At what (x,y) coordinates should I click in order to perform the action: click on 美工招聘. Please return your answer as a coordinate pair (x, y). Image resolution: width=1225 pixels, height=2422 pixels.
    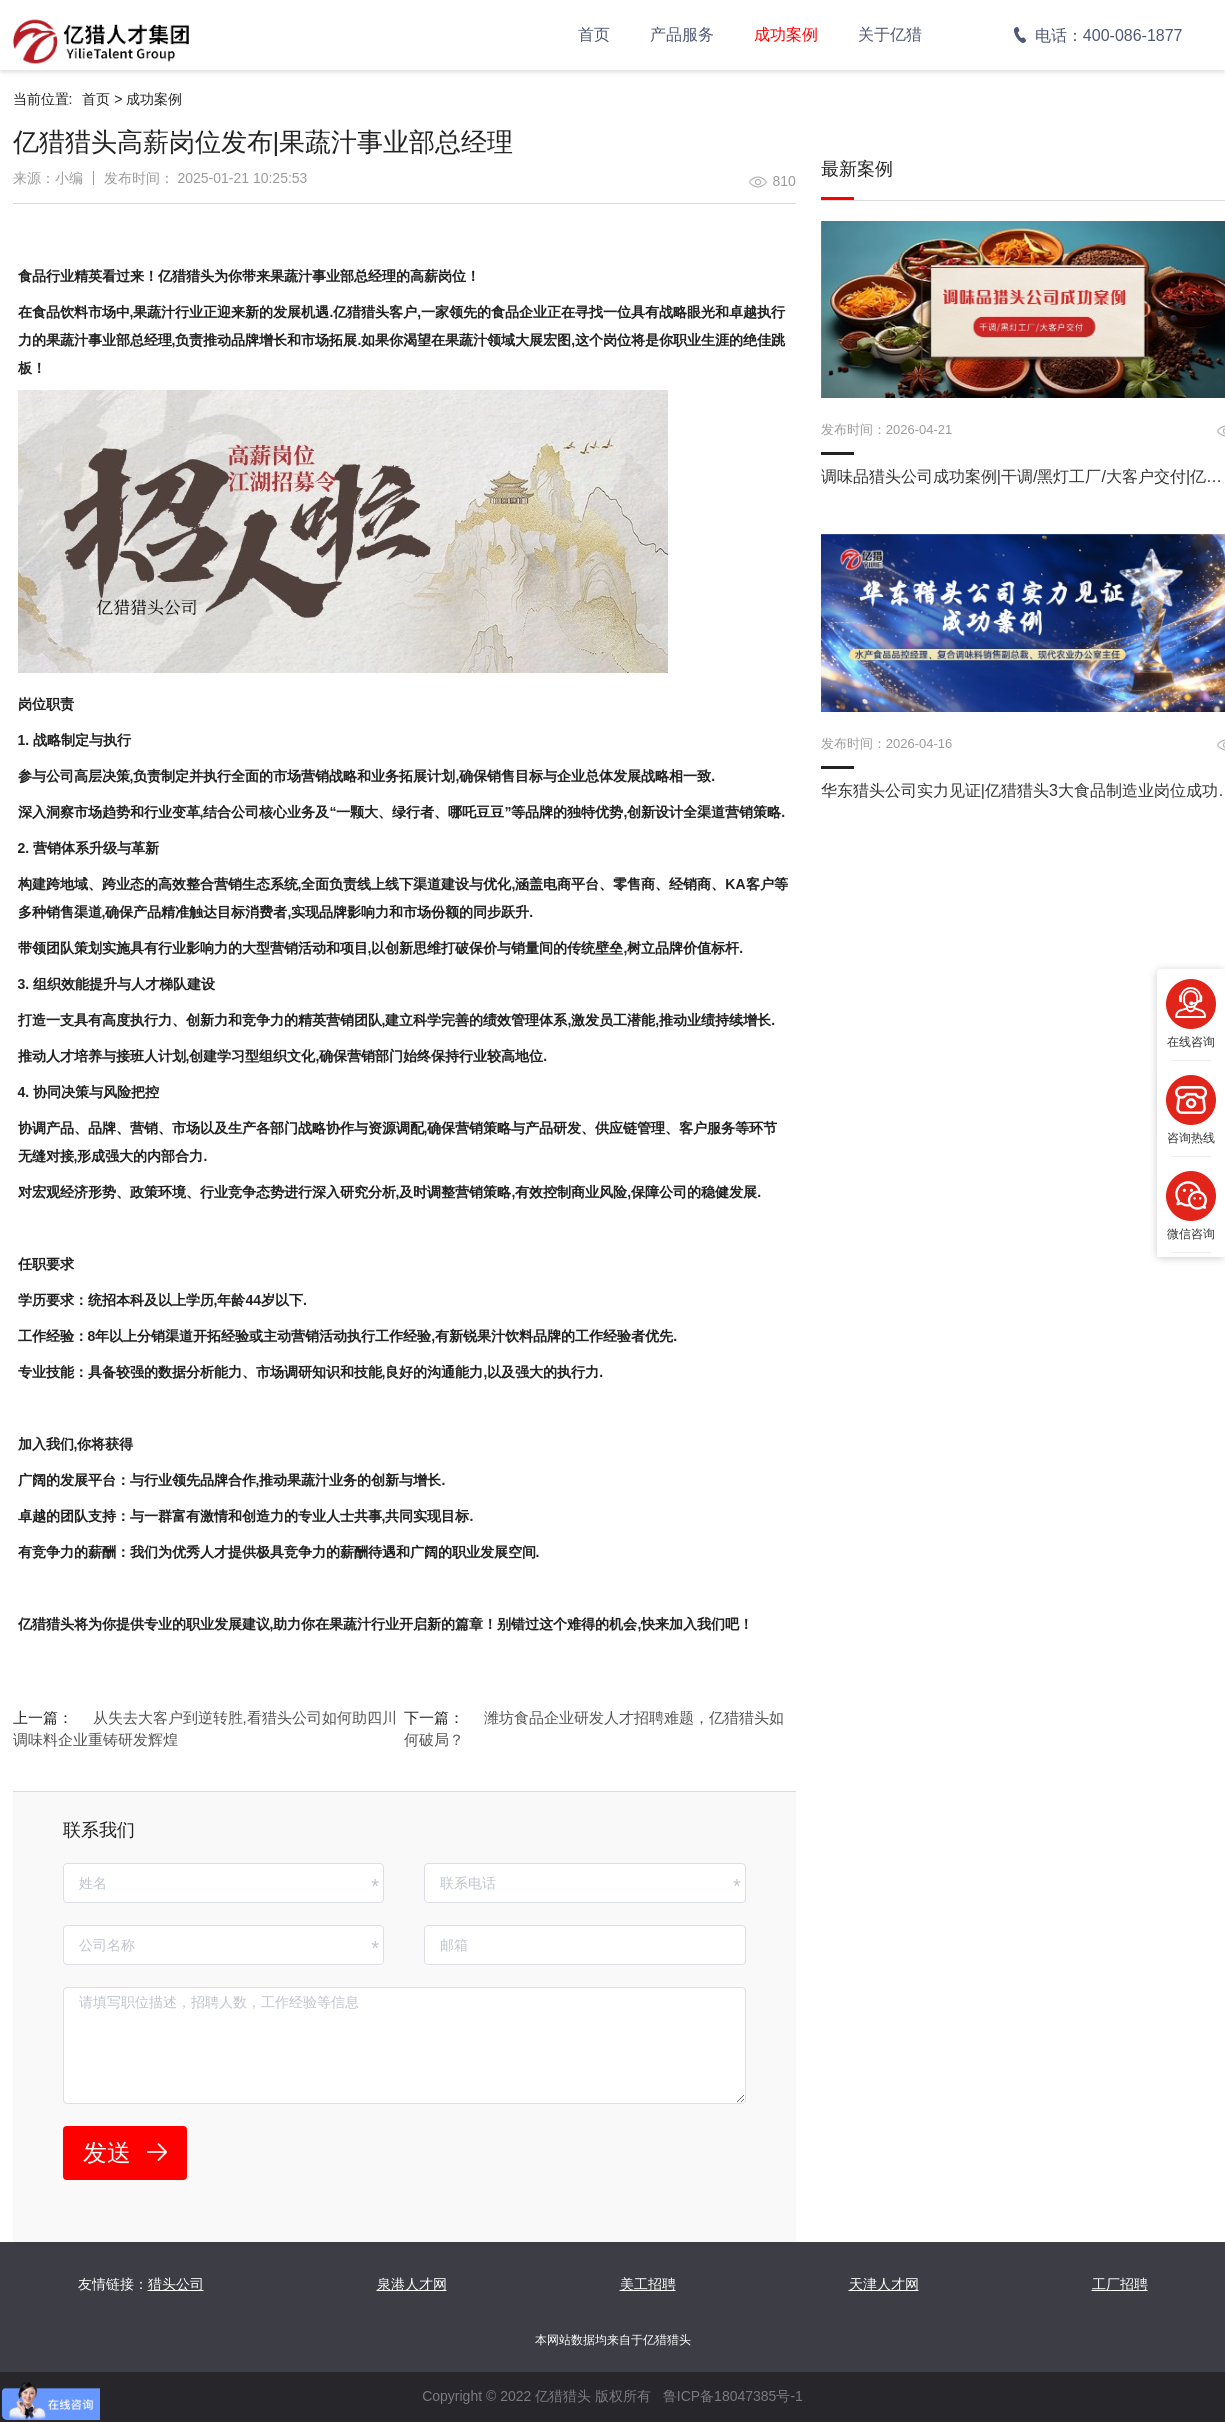
    Looking at the image, I should click on (648, 2284).